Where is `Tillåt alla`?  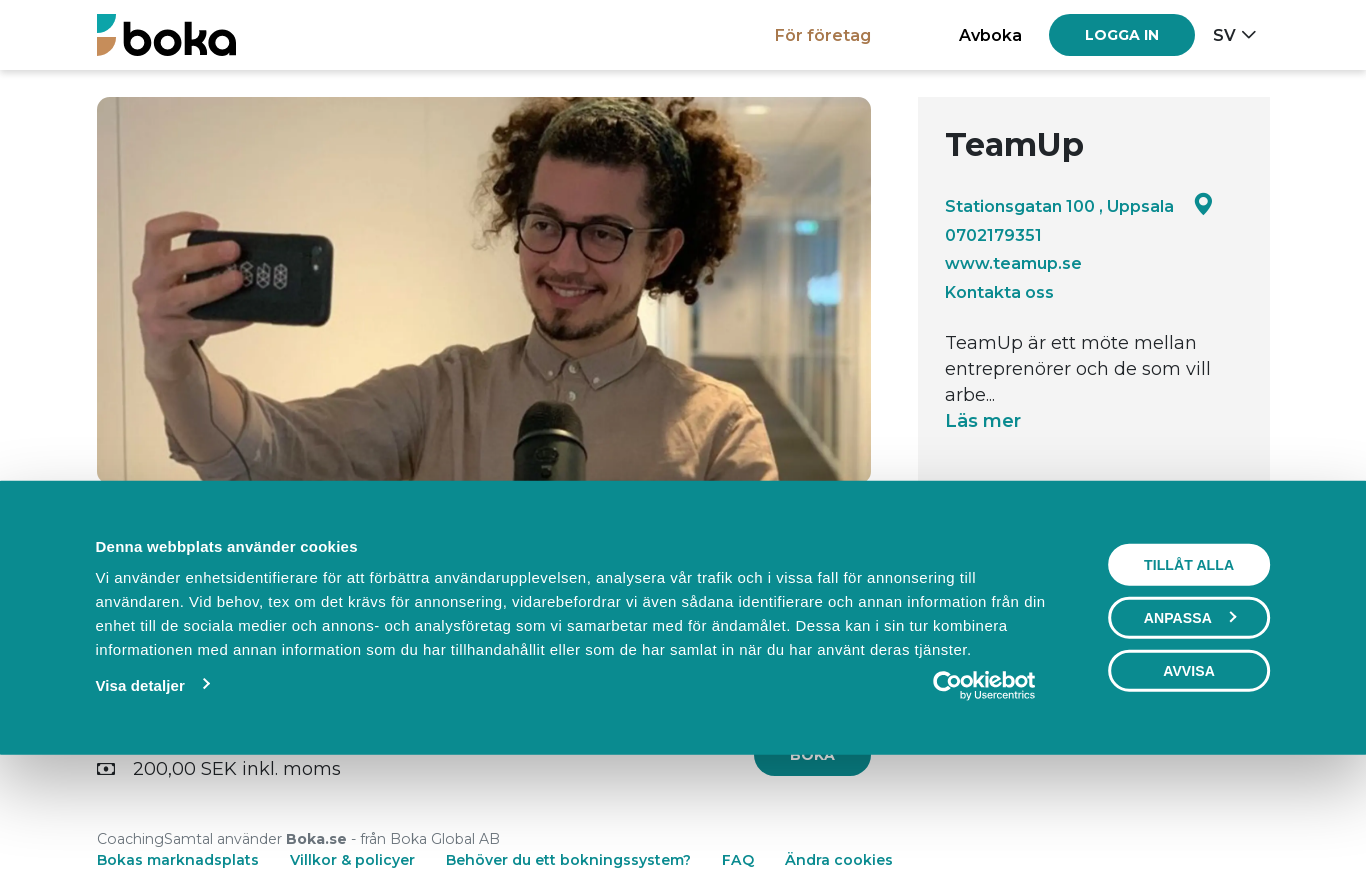 Tillåt alla is located at coordinates (1189, 681).